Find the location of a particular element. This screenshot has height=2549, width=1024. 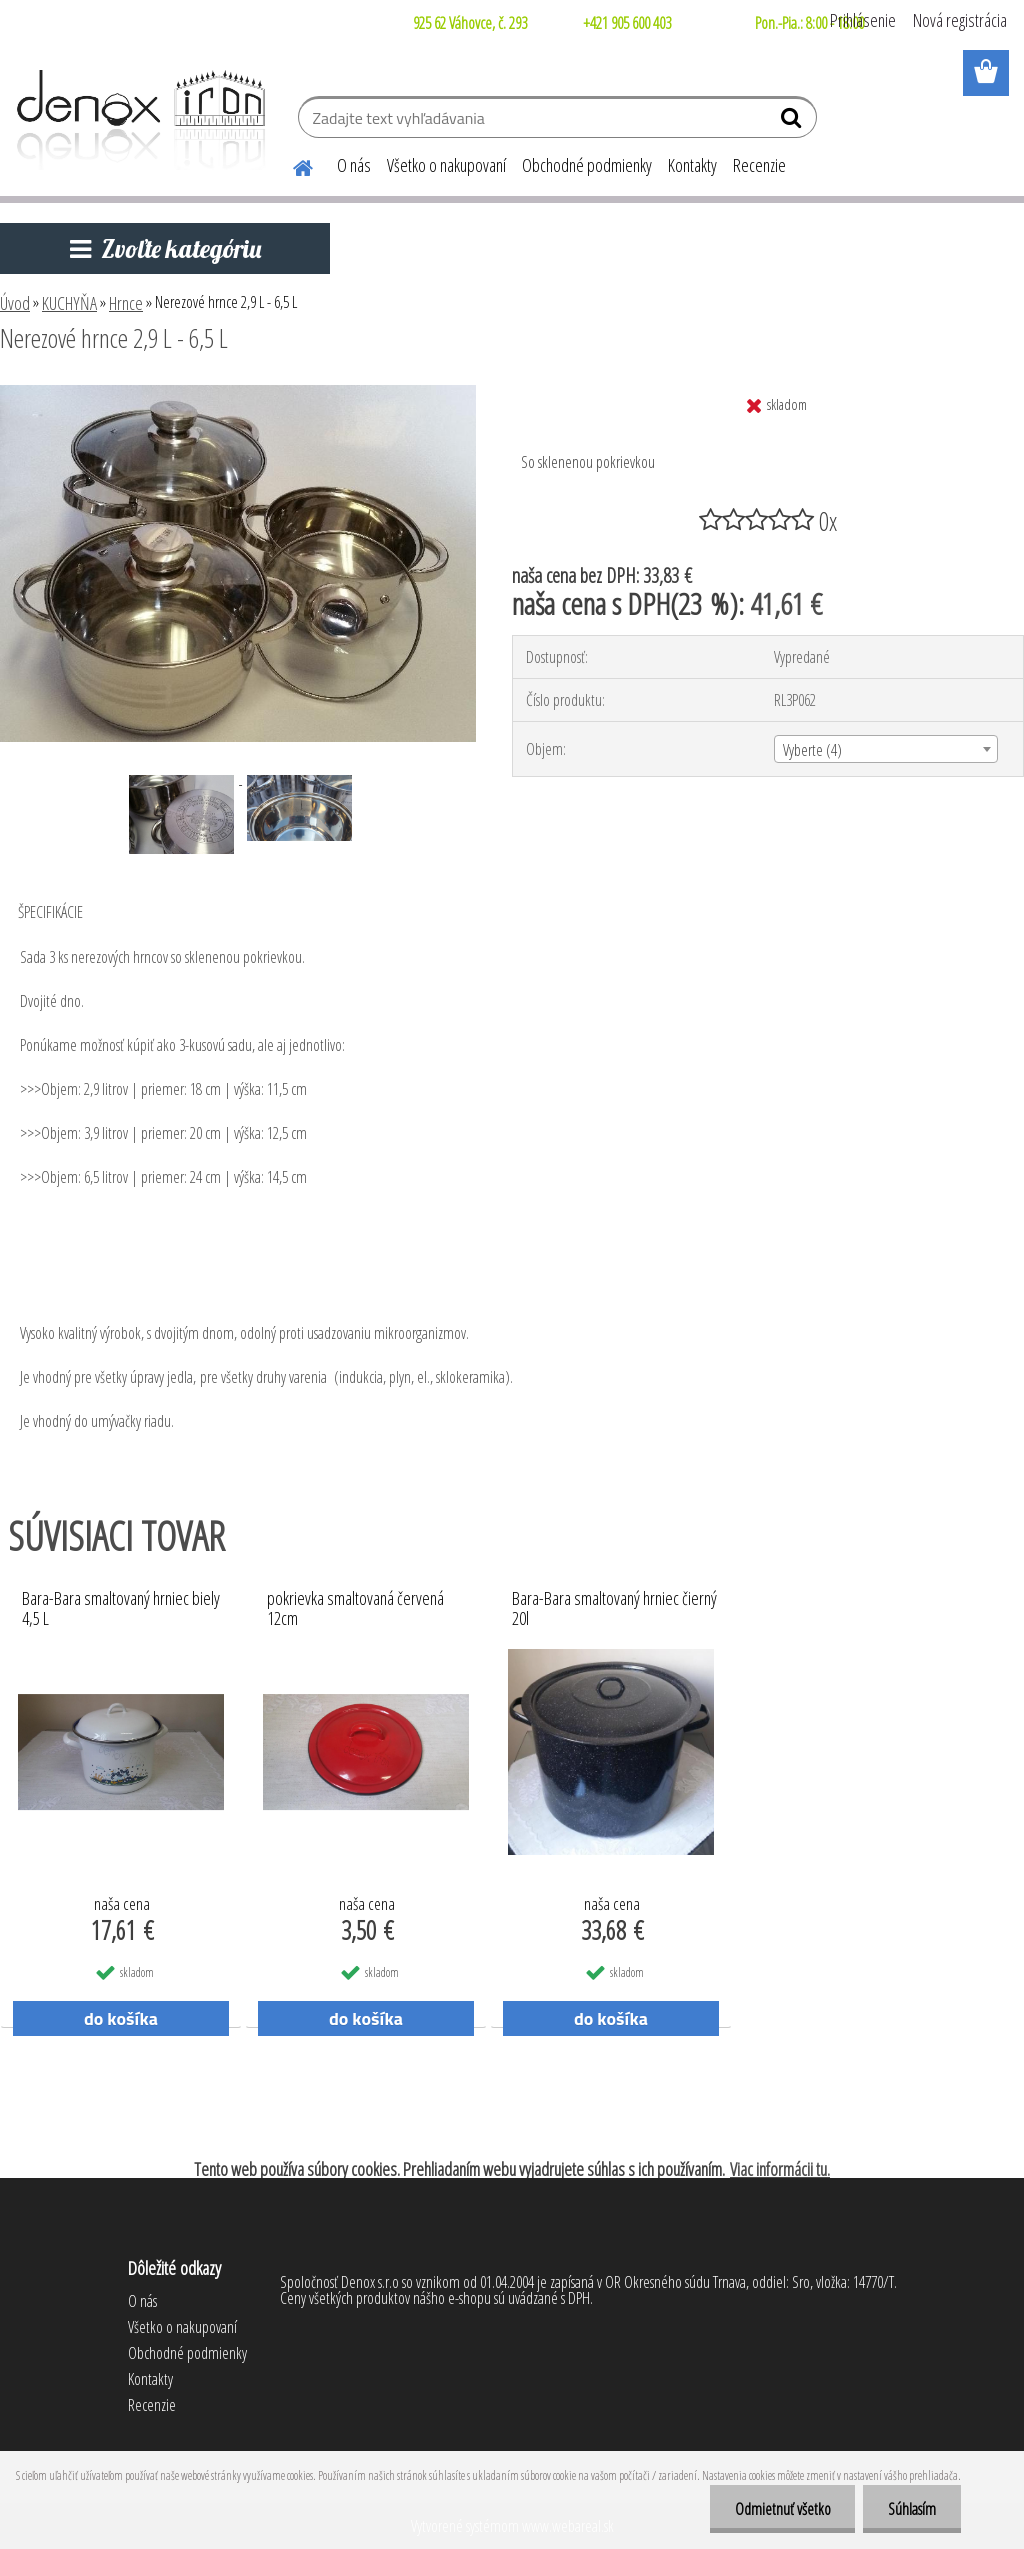

Obchodné podmienky is located at coordinates (587, 165).